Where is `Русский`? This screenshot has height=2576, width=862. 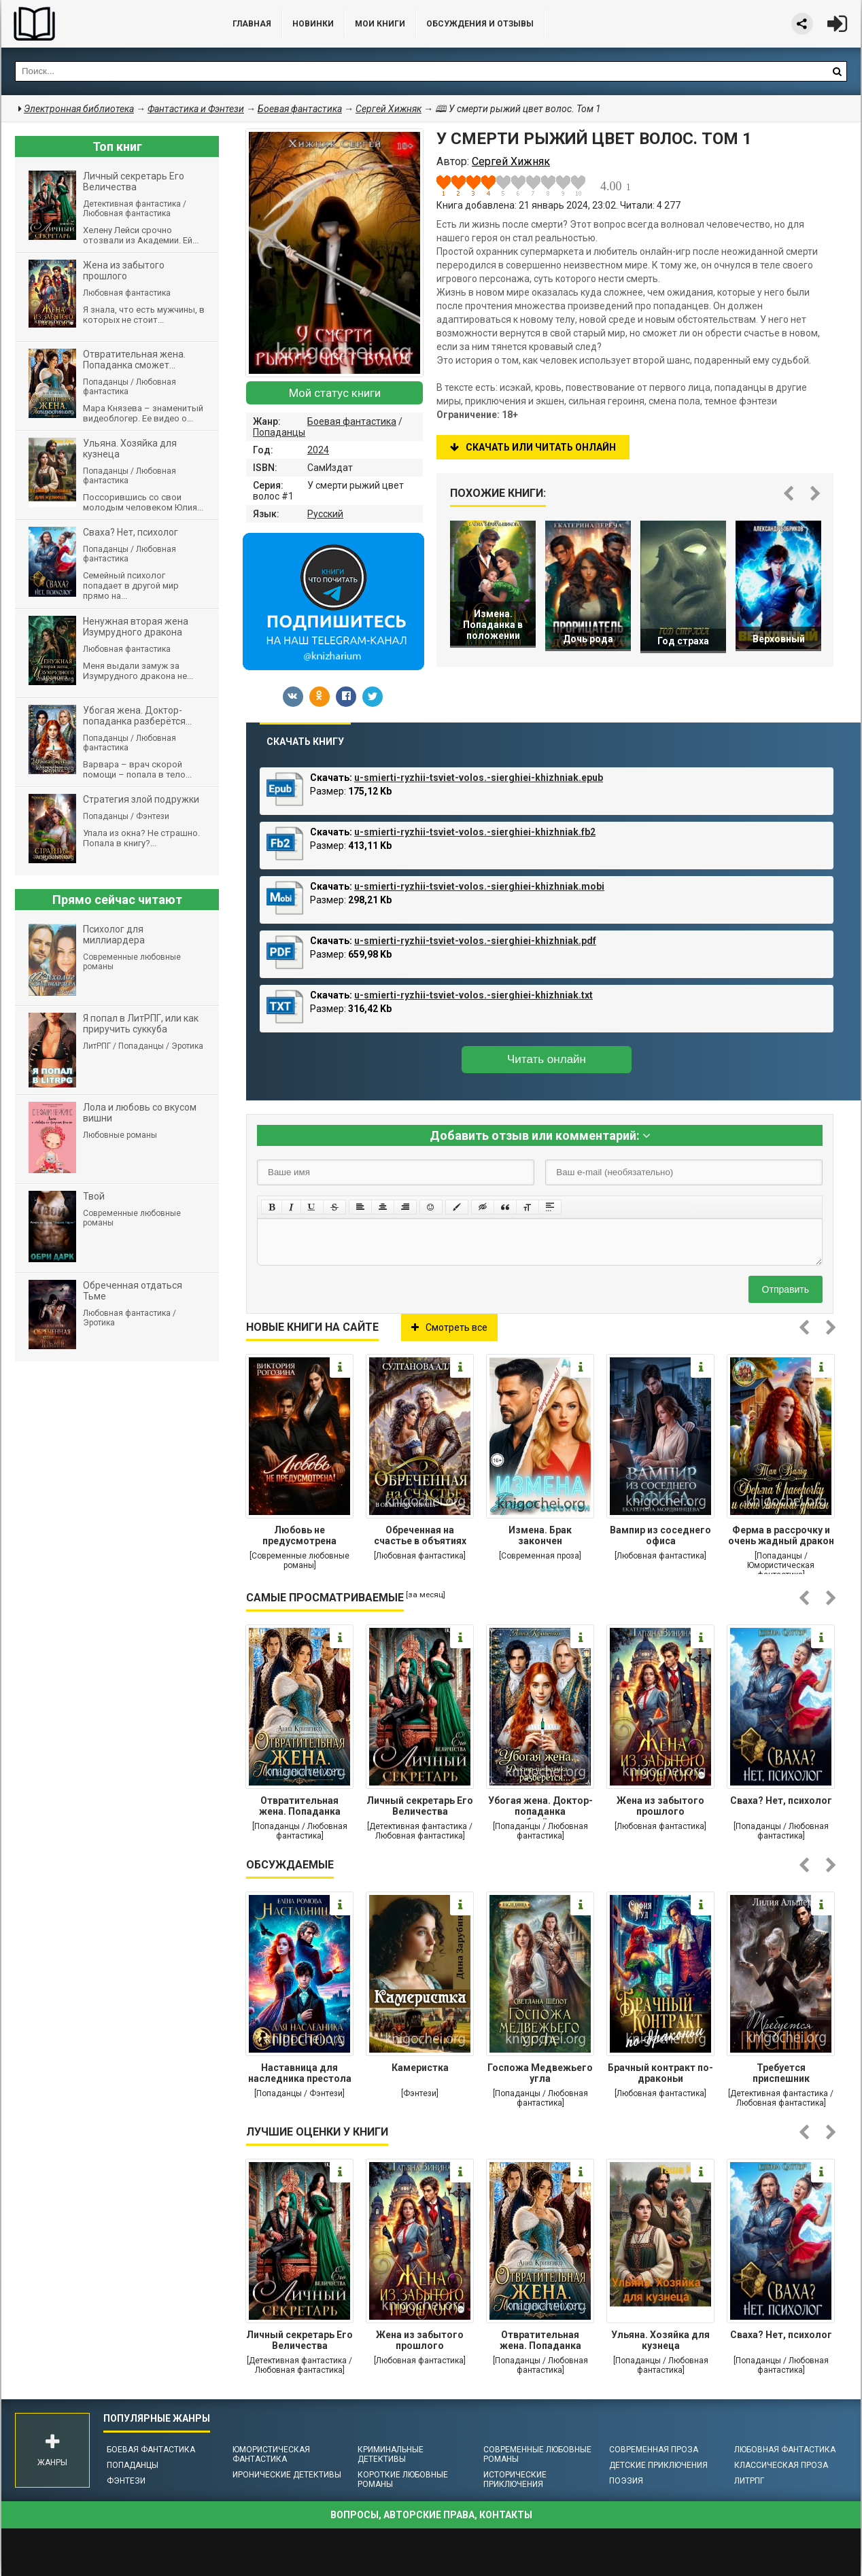
Русский is located at coordinates (325, 513).